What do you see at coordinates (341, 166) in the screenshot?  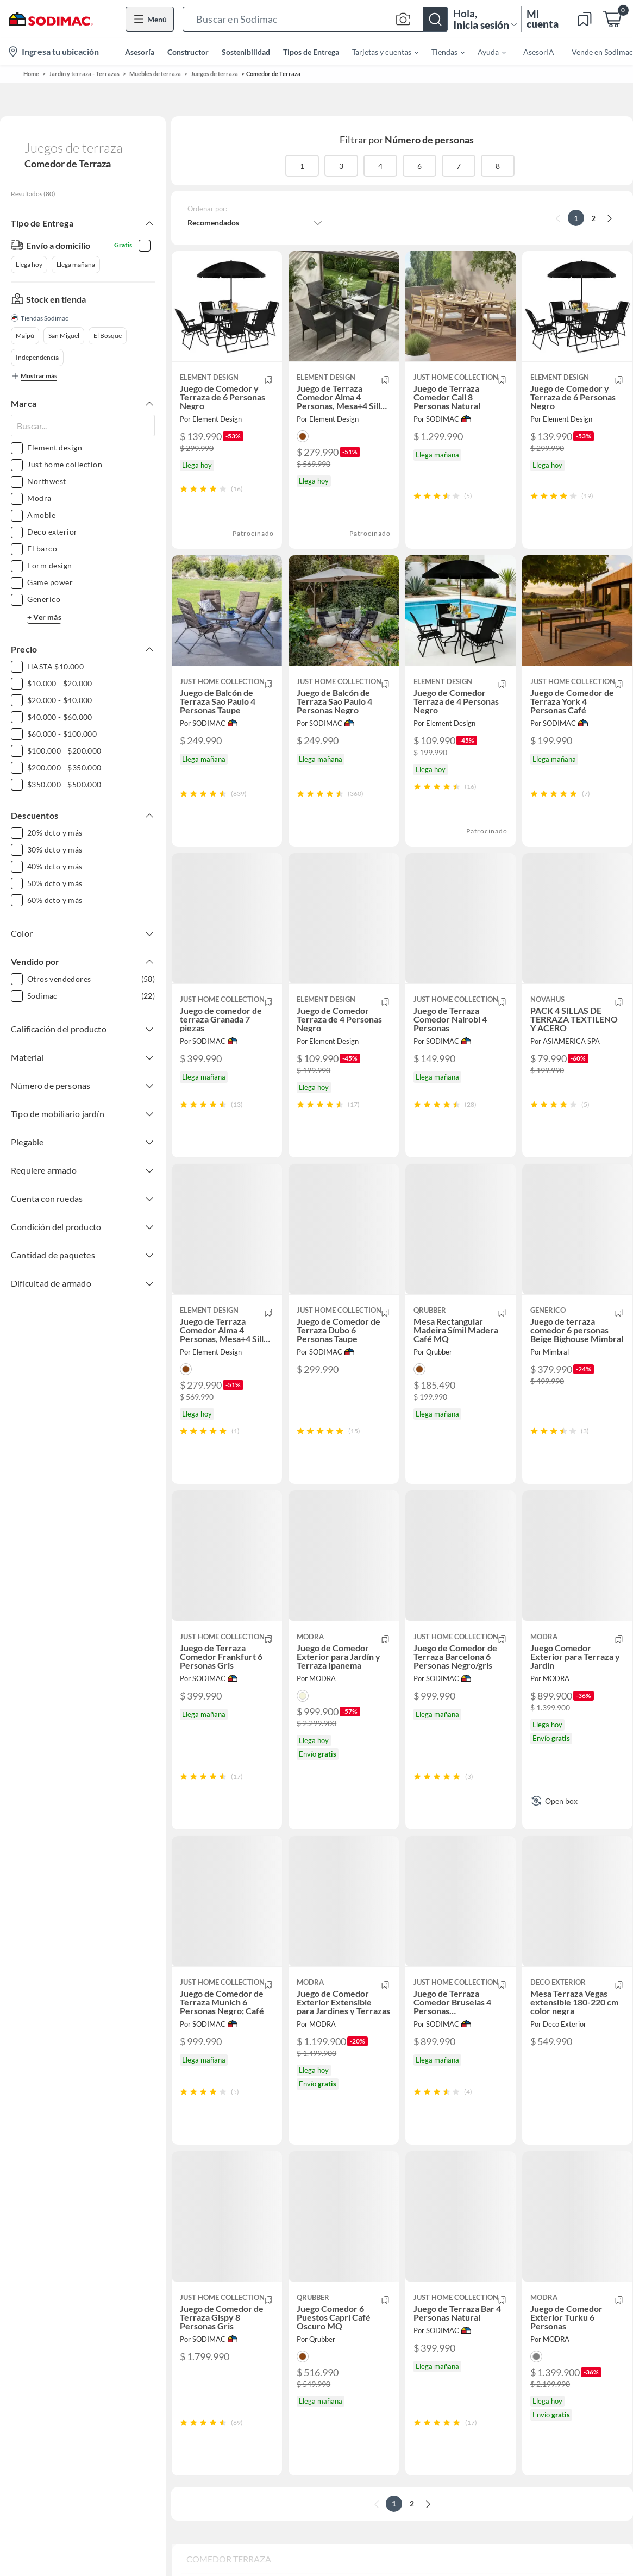 I see `3 [button]` at bounding box center [341, 166].